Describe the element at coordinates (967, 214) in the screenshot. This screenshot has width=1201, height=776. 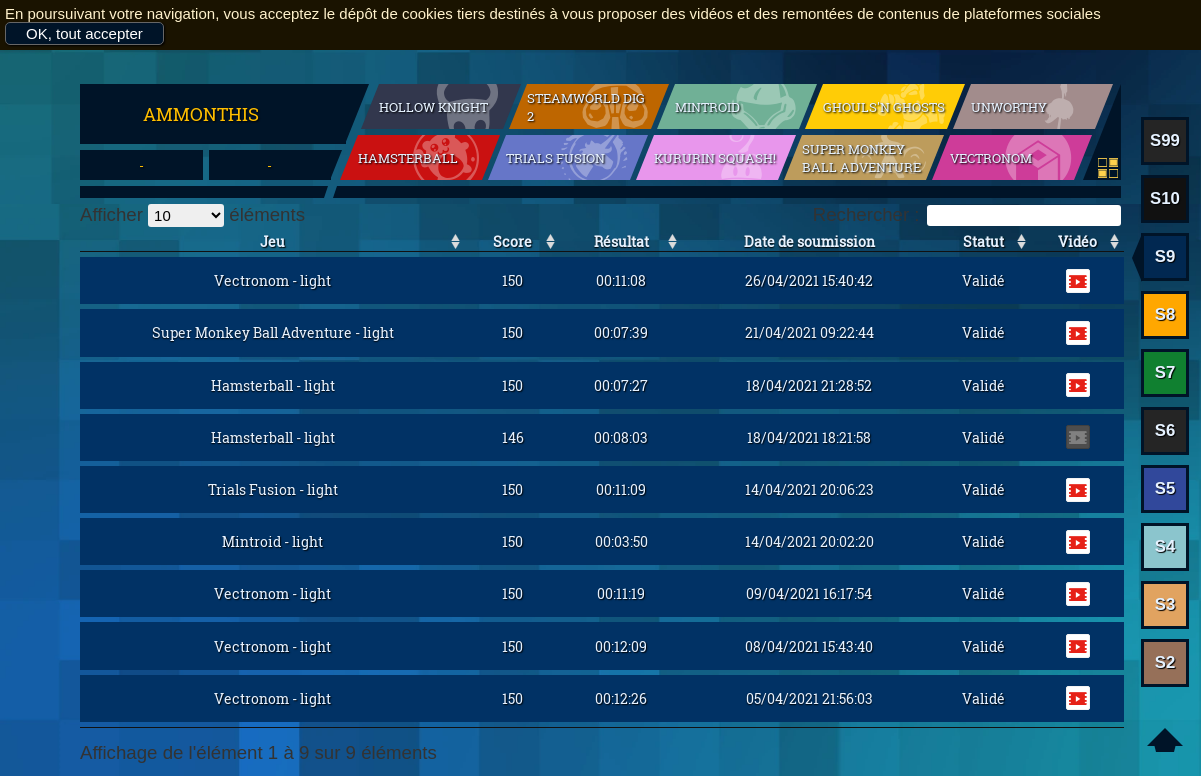
I see `Rechercher :` at that location.